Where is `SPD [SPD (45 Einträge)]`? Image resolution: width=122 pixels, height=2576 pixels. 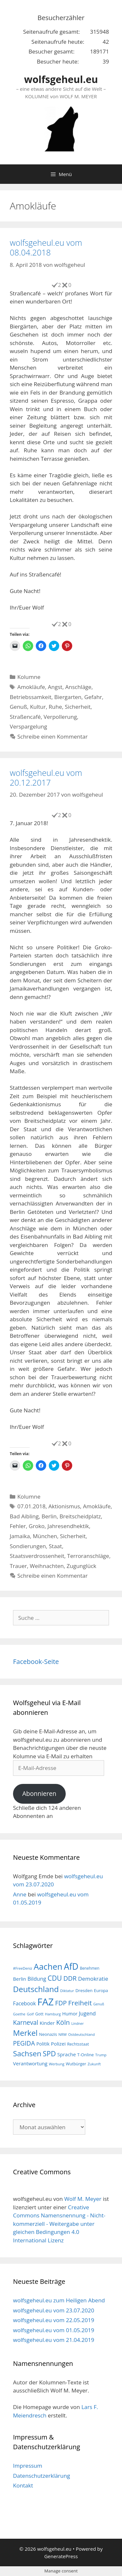 SPD [SPD (45 Einträge)] is located at coordinates (49, 2053).